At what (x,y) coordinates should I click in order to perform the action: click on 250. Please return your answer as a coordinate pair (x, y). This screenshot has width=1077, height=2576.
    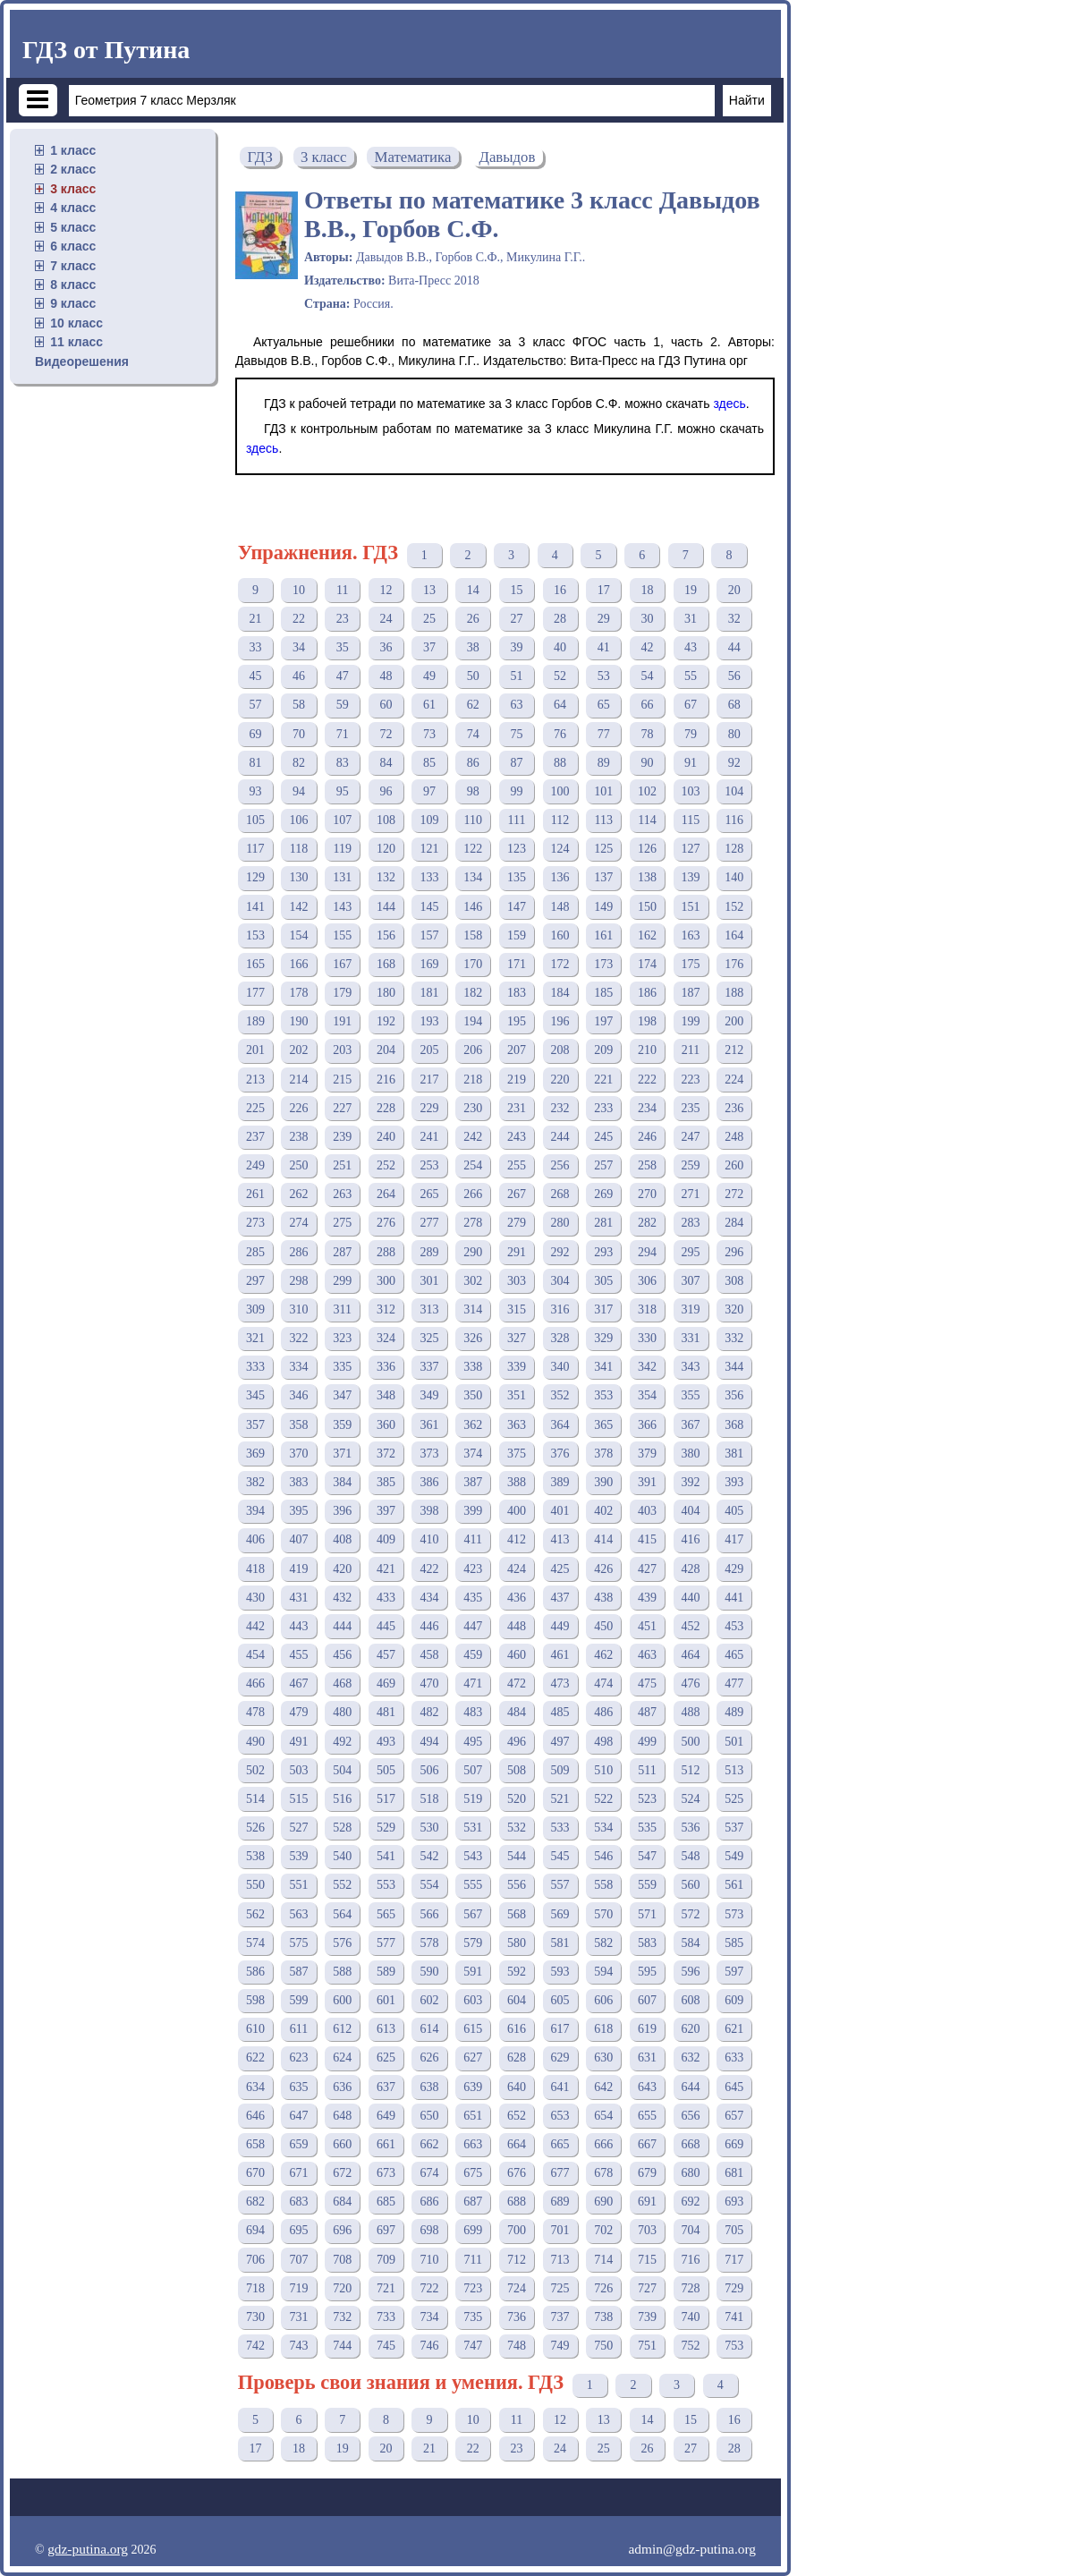
    Looking at the image, I should click on (299, 1165).